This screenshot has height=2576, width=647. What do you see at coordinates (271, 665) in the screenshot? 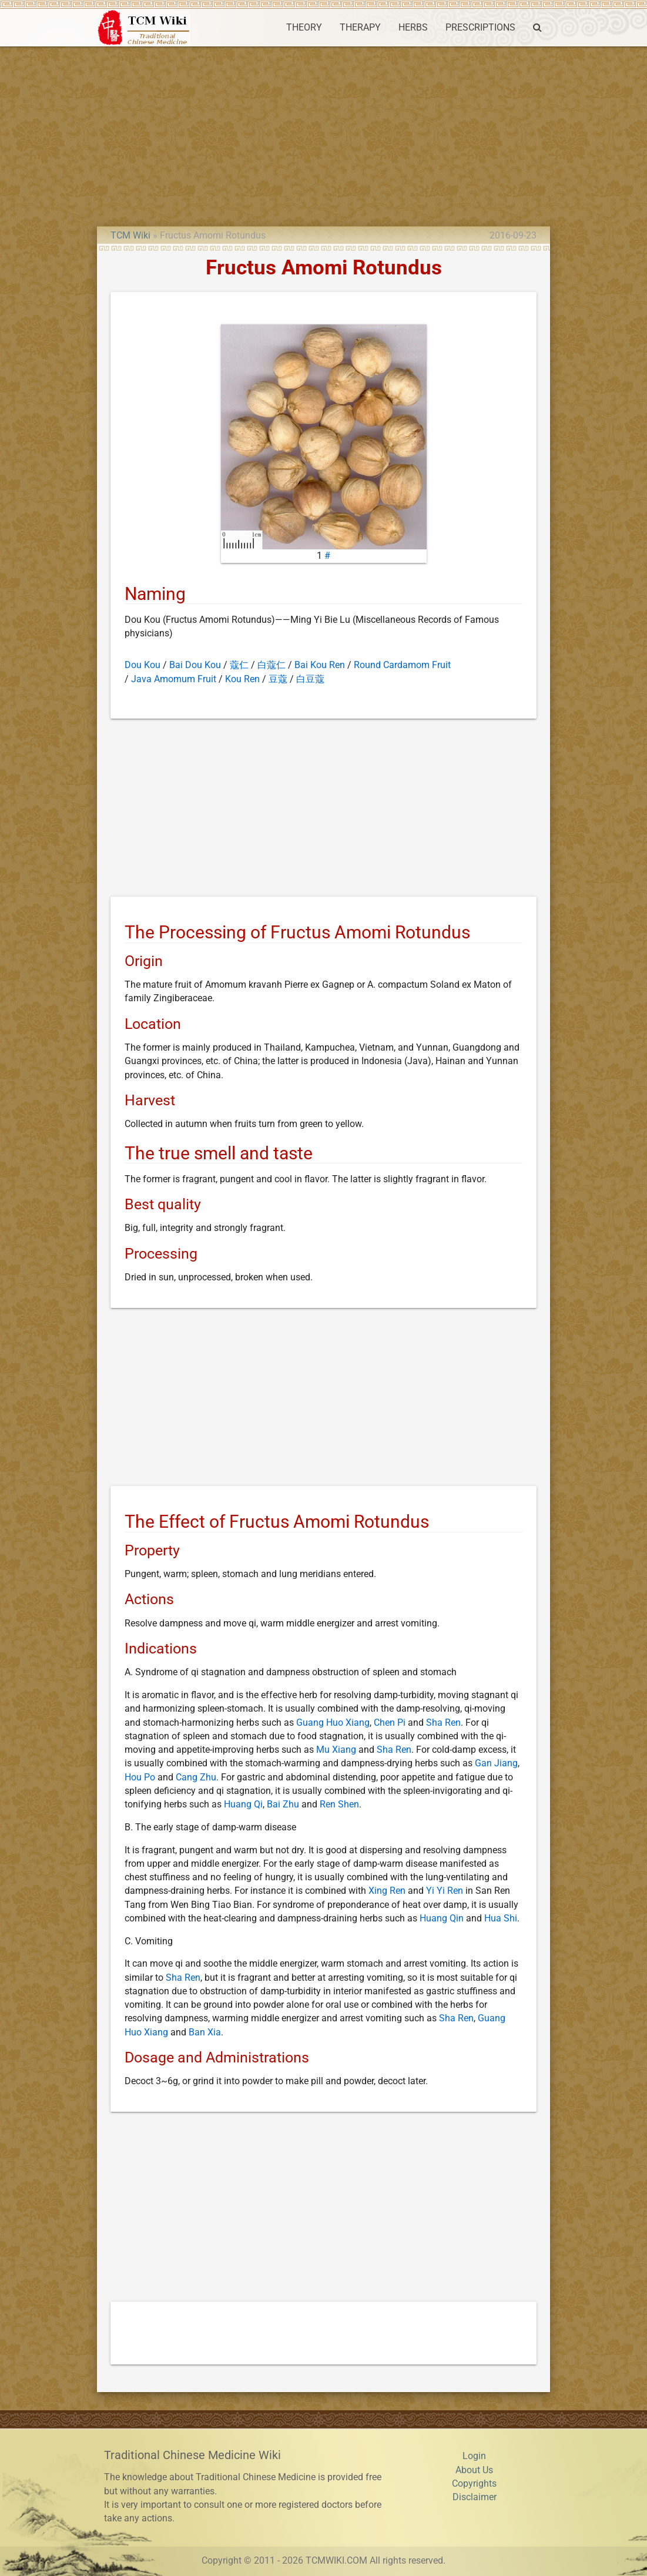
I see `白蔻仁` at bounding box center [271, 665].